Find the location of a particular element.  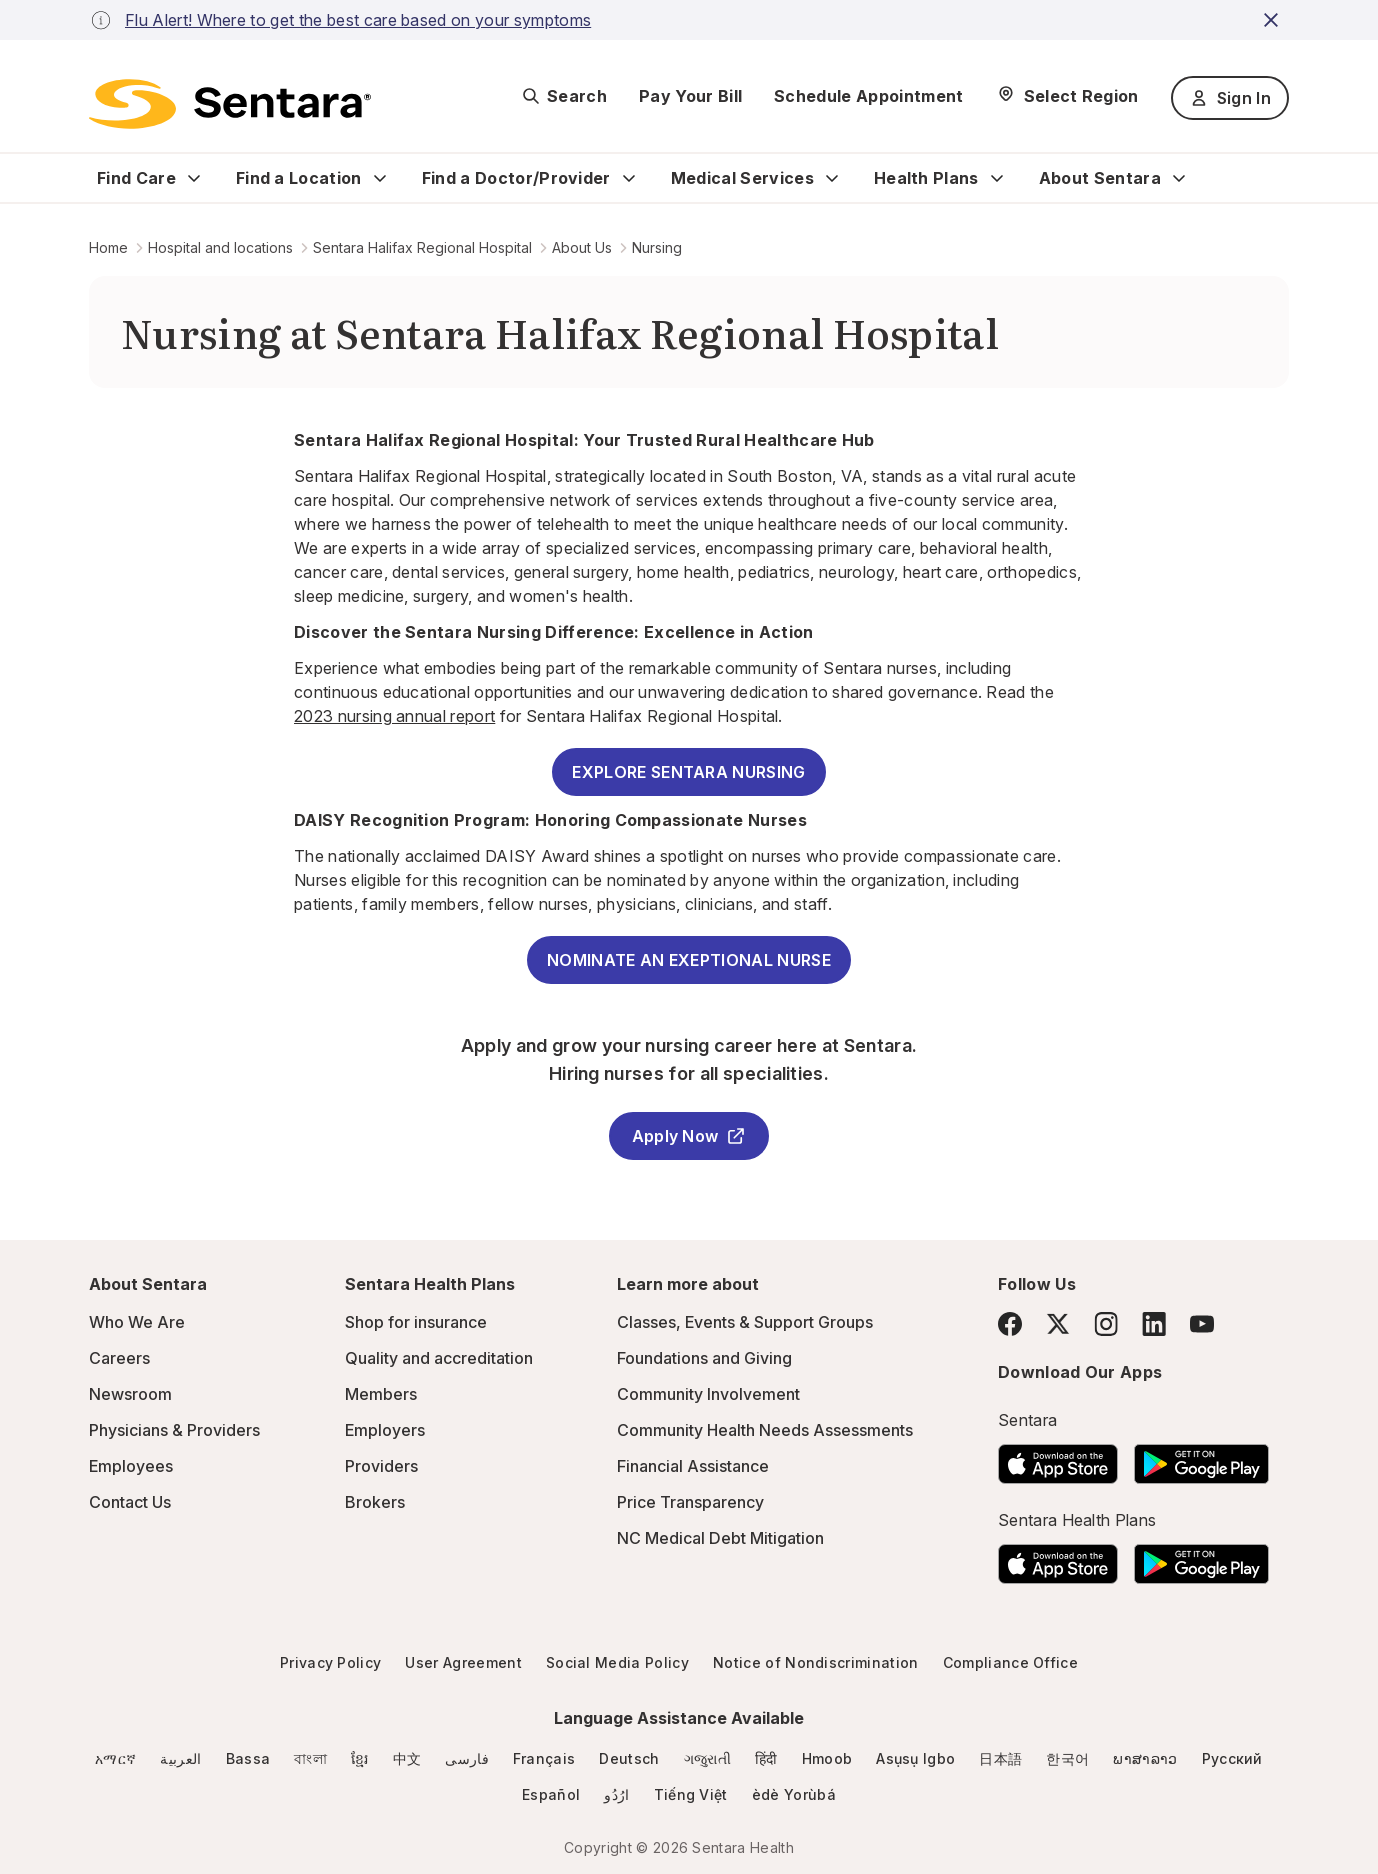

Social Media Policy is located at coordinates (617, 1662).